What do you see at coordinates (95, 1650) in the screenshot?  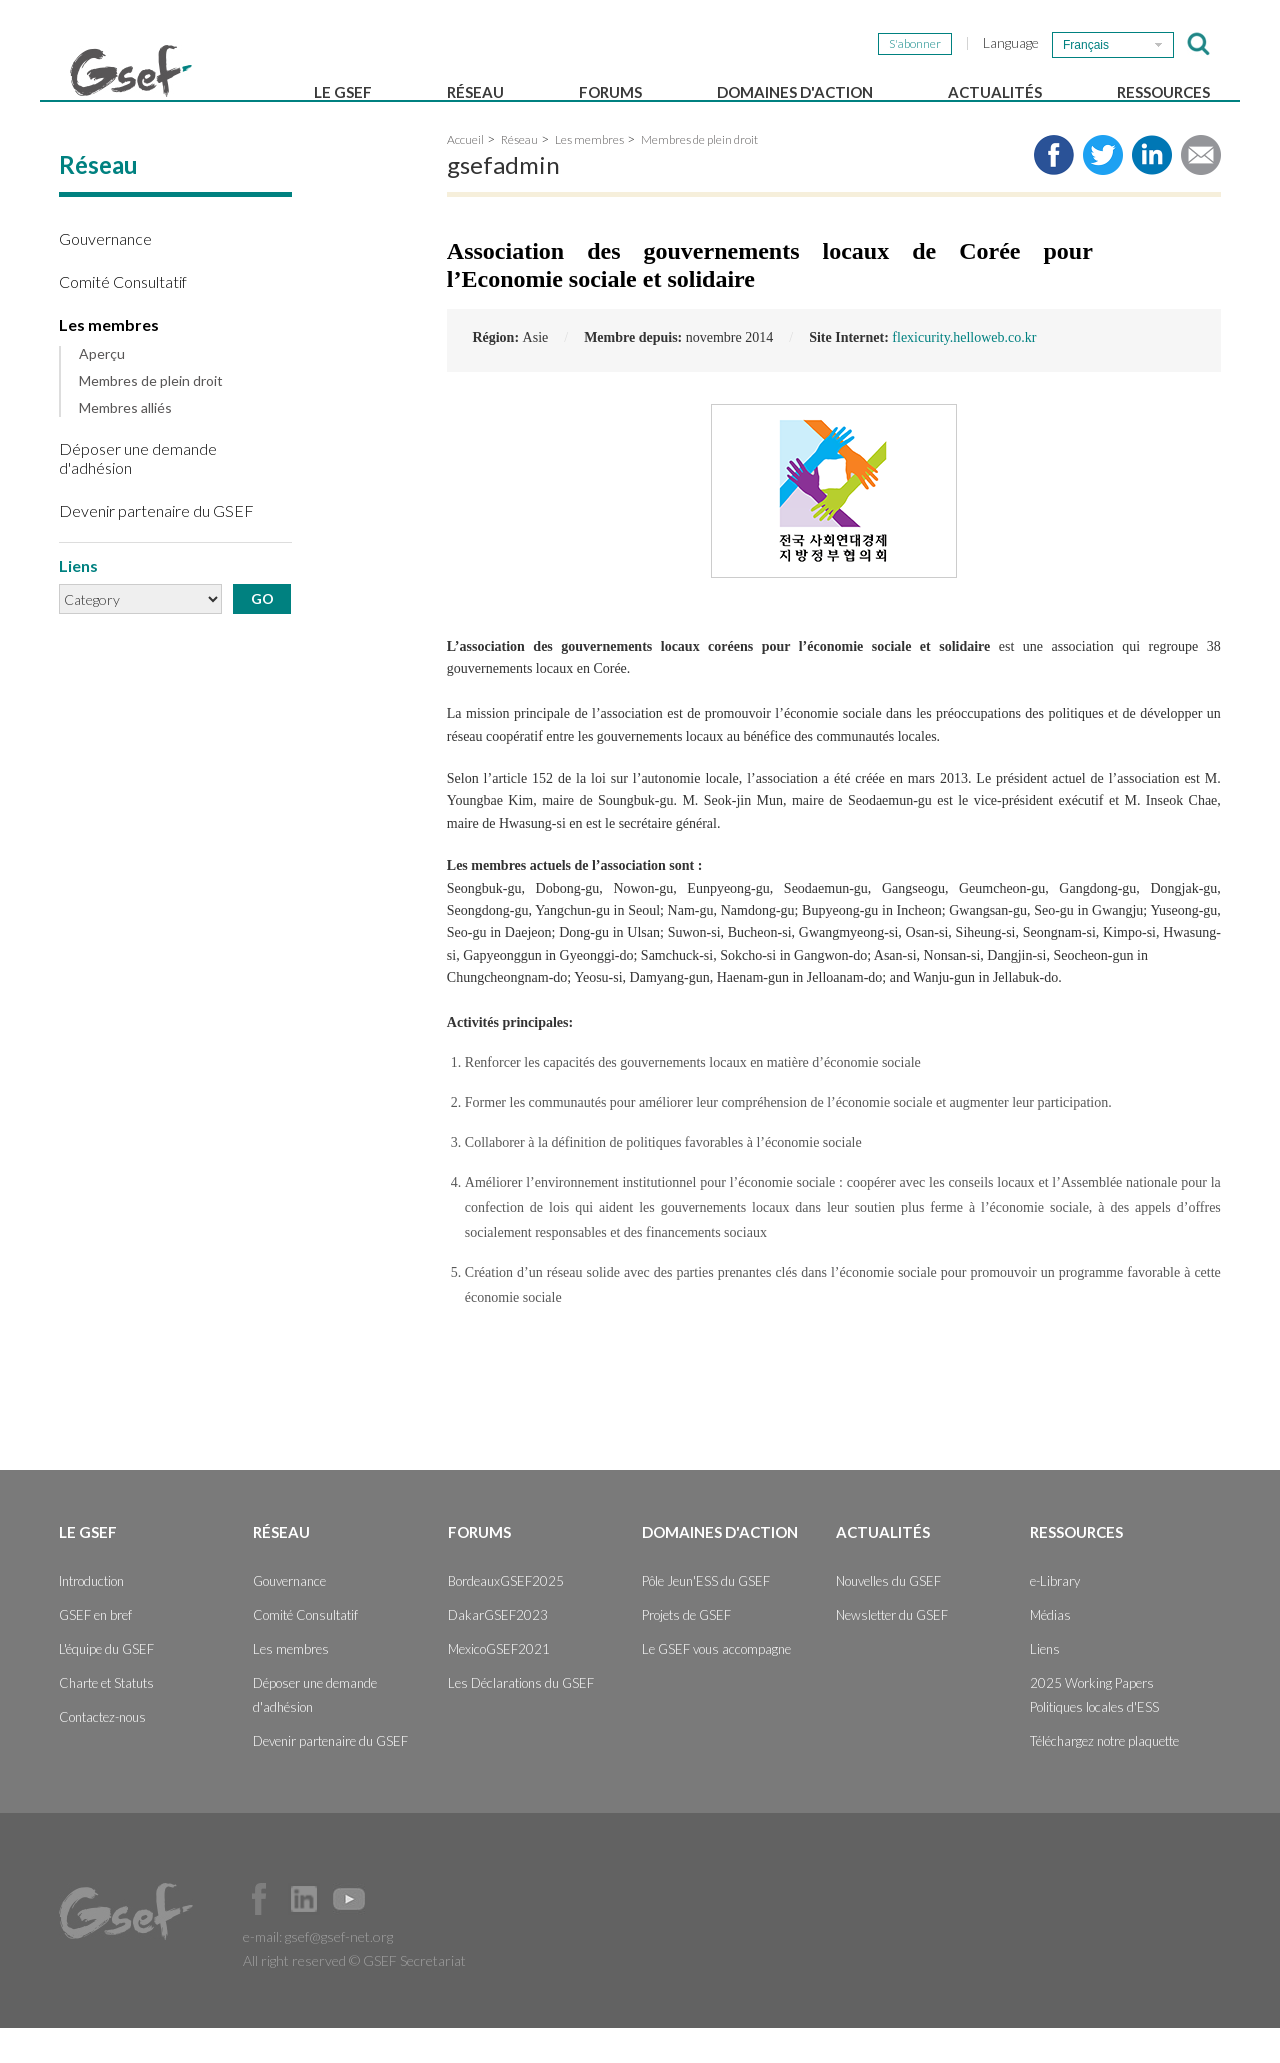 I see `GSEF en bref` at bounding box center [95, 1650].